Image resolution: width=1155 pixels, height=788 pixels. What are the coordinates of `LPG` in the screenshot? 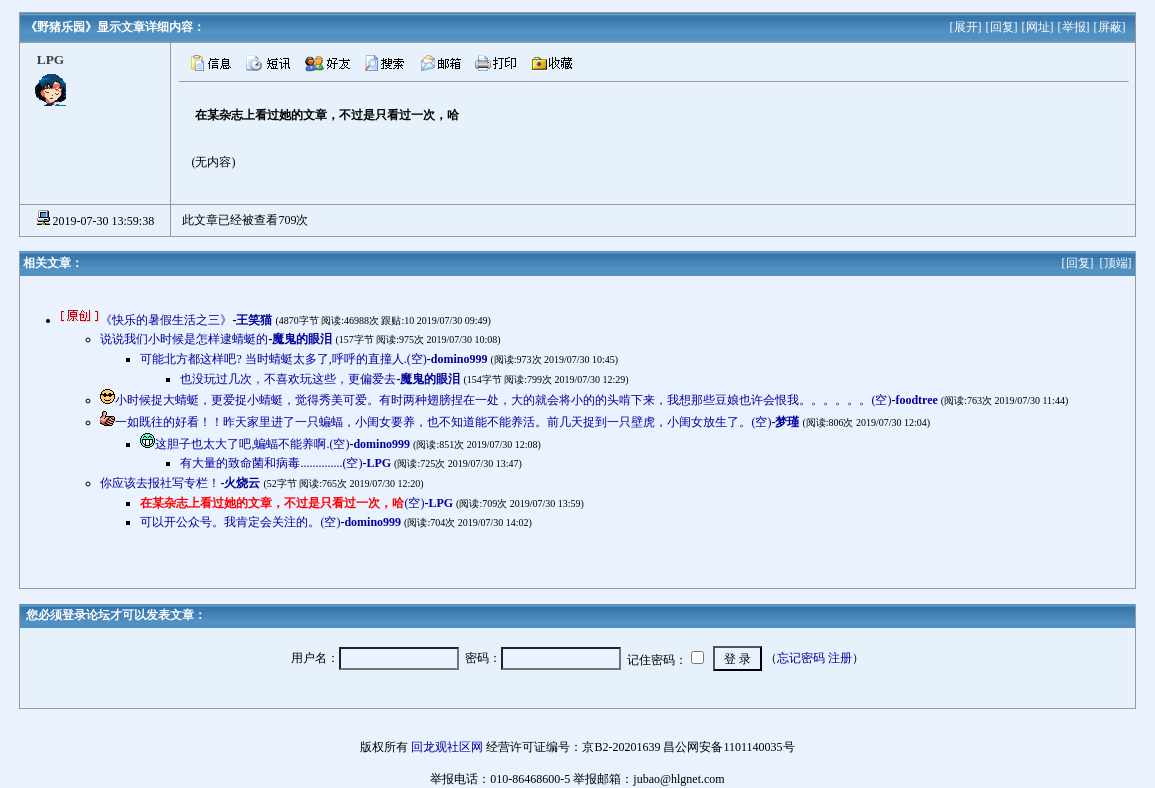 It's located at (378, 463).